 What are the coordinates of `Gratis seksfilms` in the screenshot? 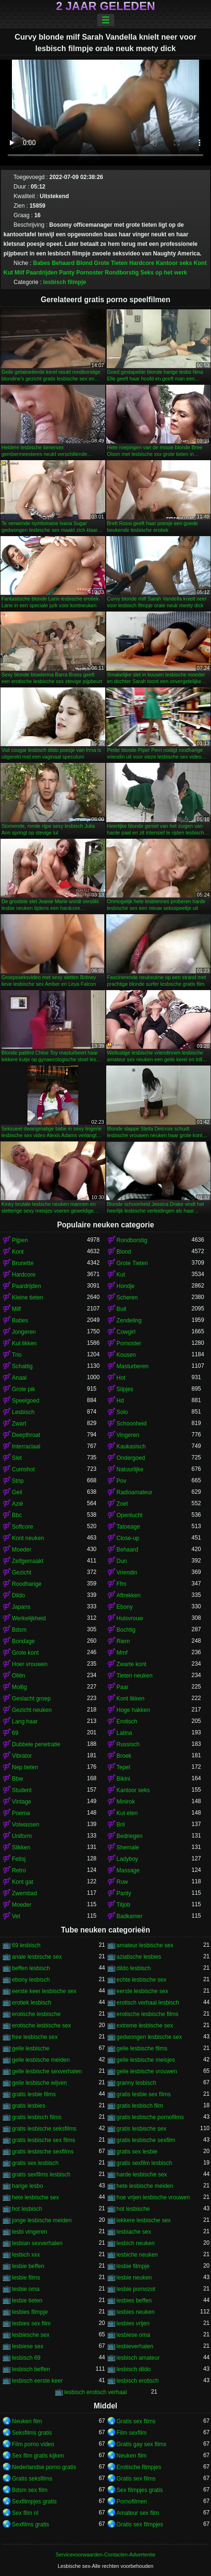 It's located at (32, 2478).